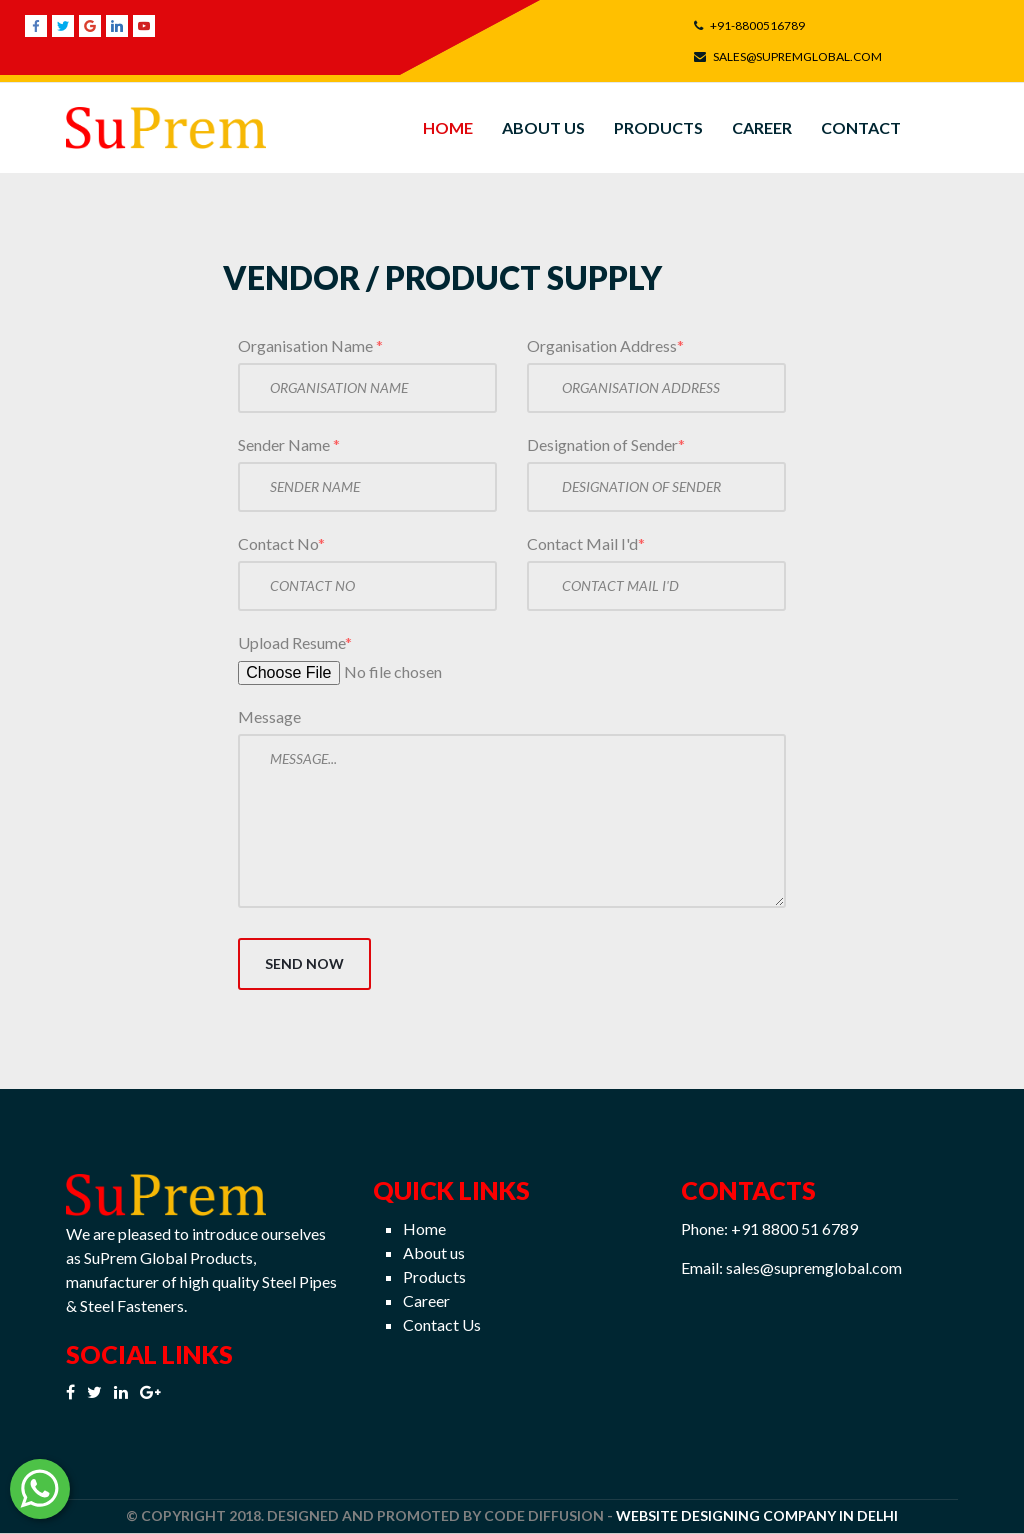 This screenshot has height=1534, width=1024. Describe the element at coordinates (605, 345) in the screenshot. I see `Organisation Address` at that location.